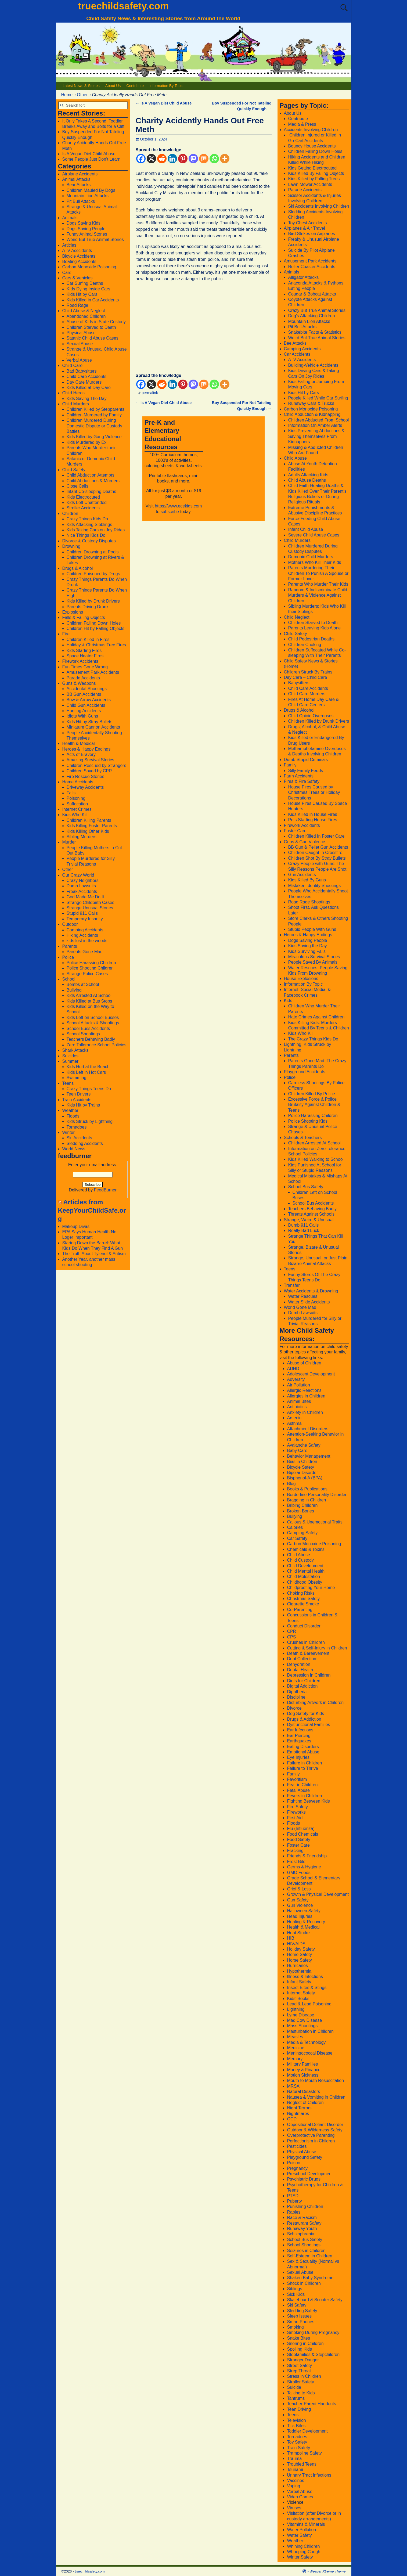  Describe the element at coordinates (304, 842) in the screenshot. I see `Guns & Gun Violence` at that location.